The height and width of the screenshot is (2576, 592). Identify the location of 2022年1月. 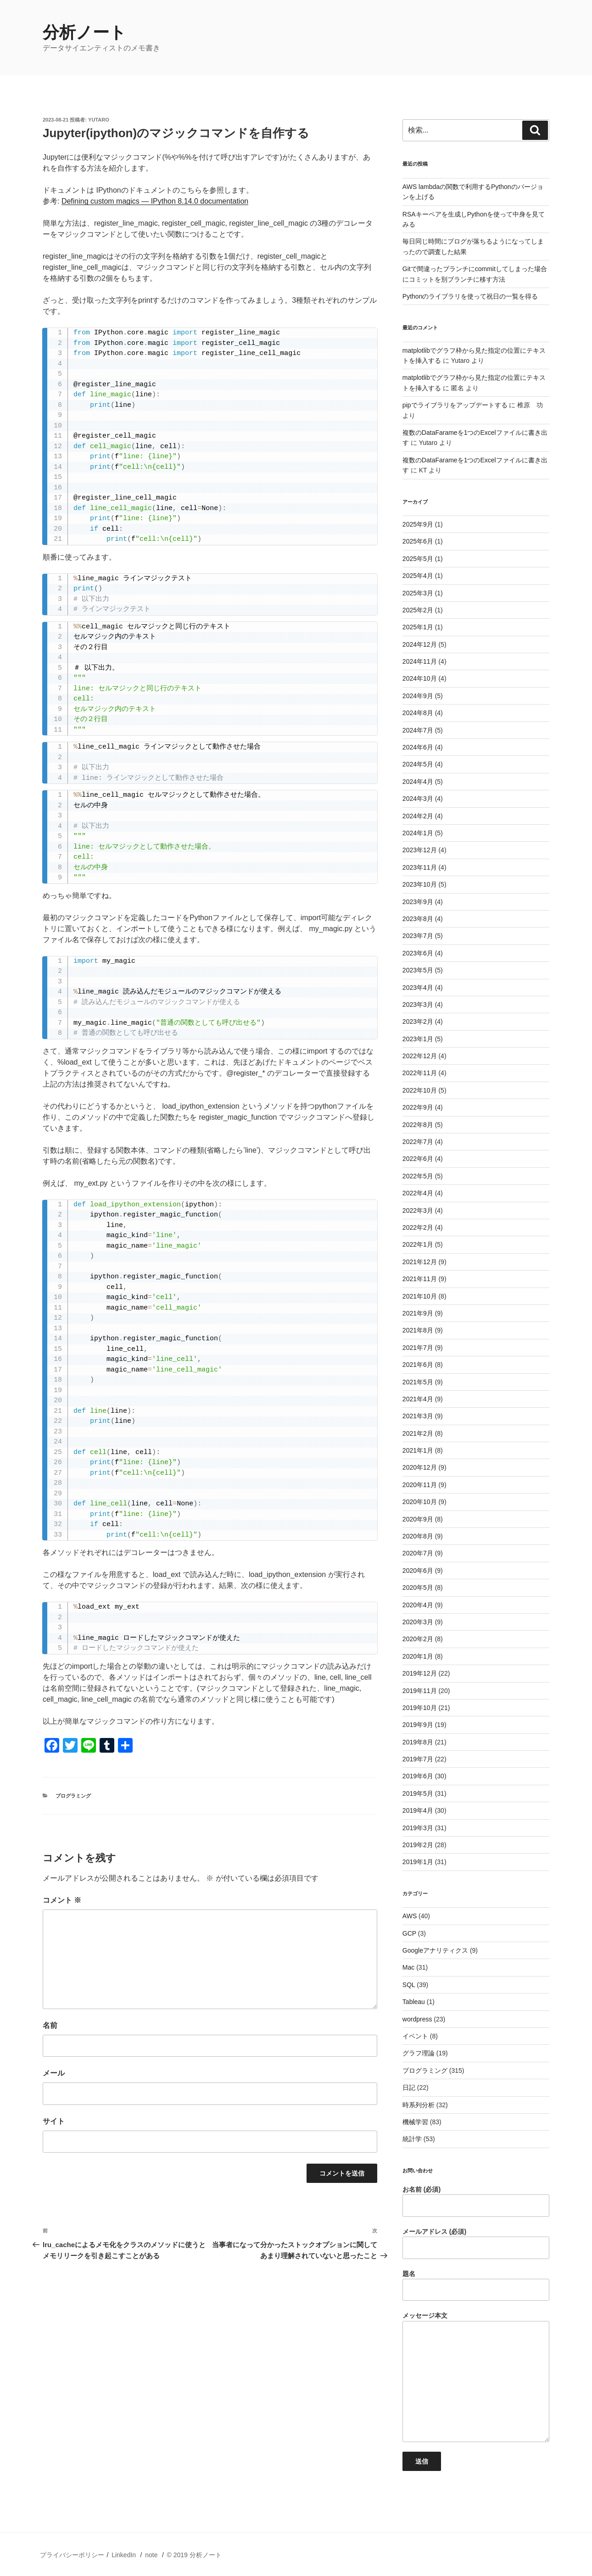
(417, 1244).